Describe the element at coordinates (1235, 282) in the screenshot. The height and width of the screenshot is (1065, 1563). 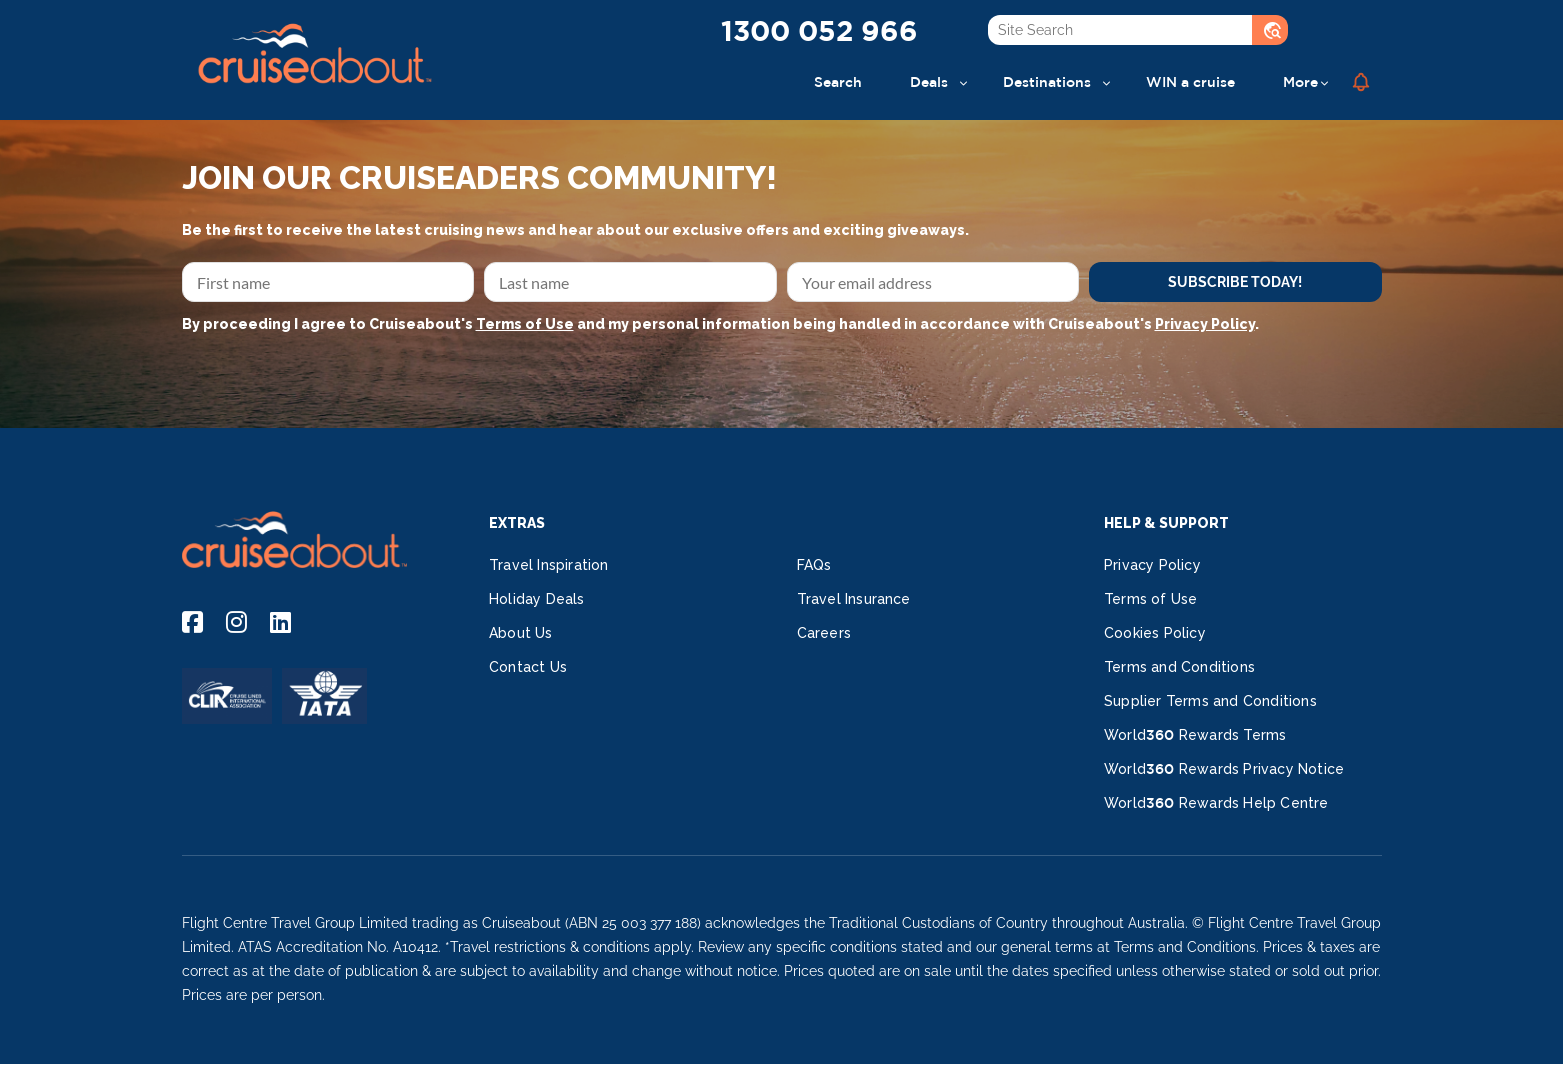
I see `SUBSCRIBE TODAY!` at that location.